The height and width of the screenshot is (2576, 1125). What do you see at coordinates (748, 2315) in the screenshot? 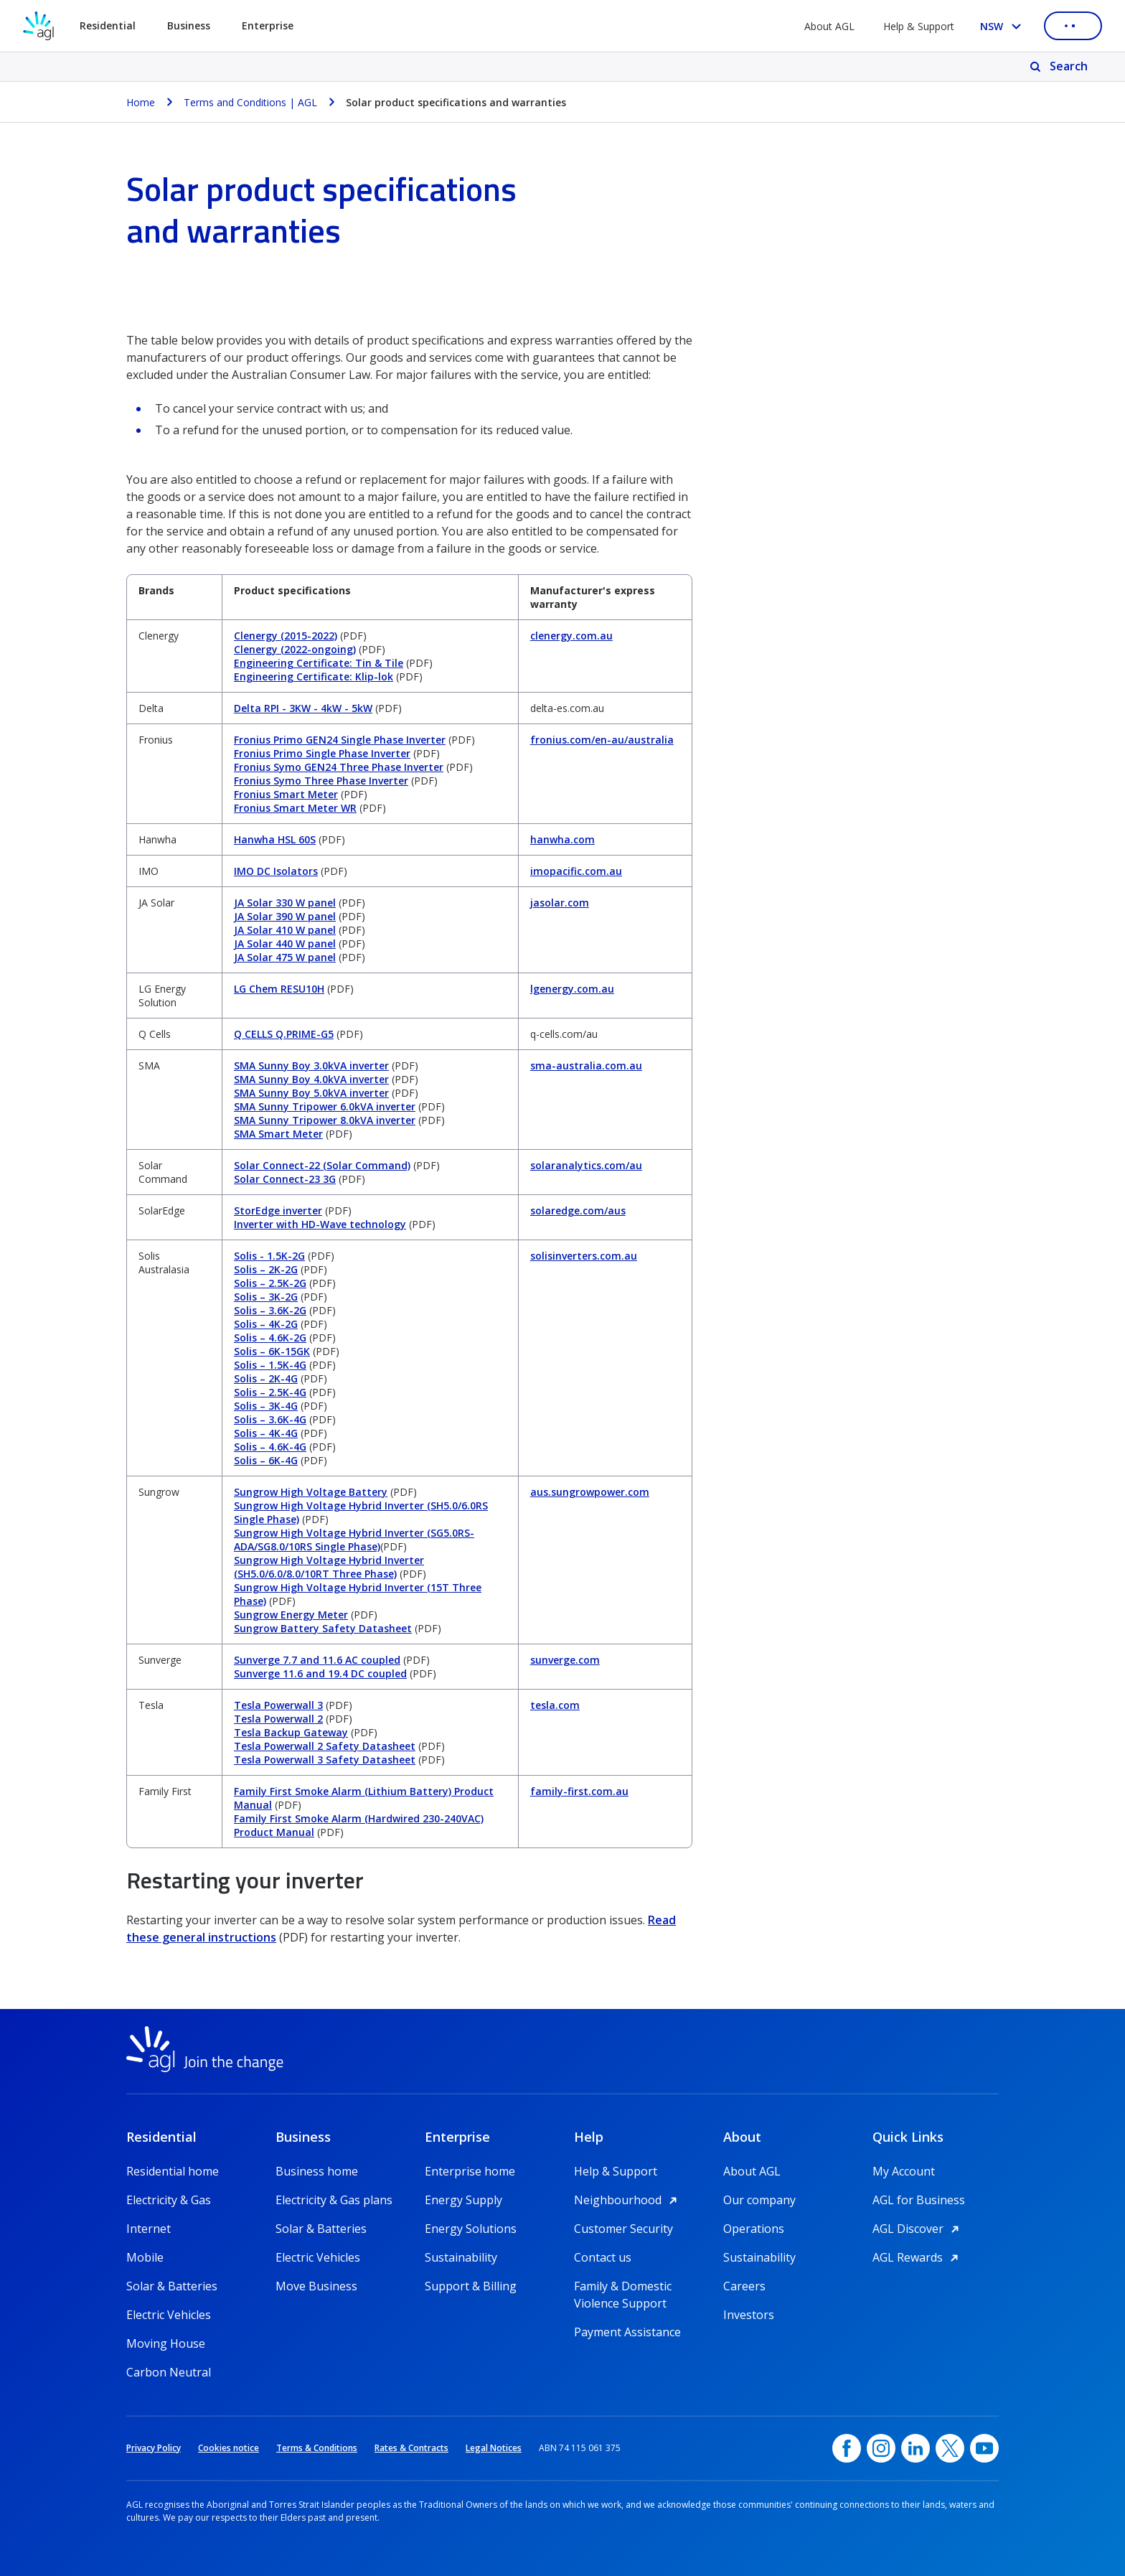
I see `Investors` at bounding box center [748, 2315].